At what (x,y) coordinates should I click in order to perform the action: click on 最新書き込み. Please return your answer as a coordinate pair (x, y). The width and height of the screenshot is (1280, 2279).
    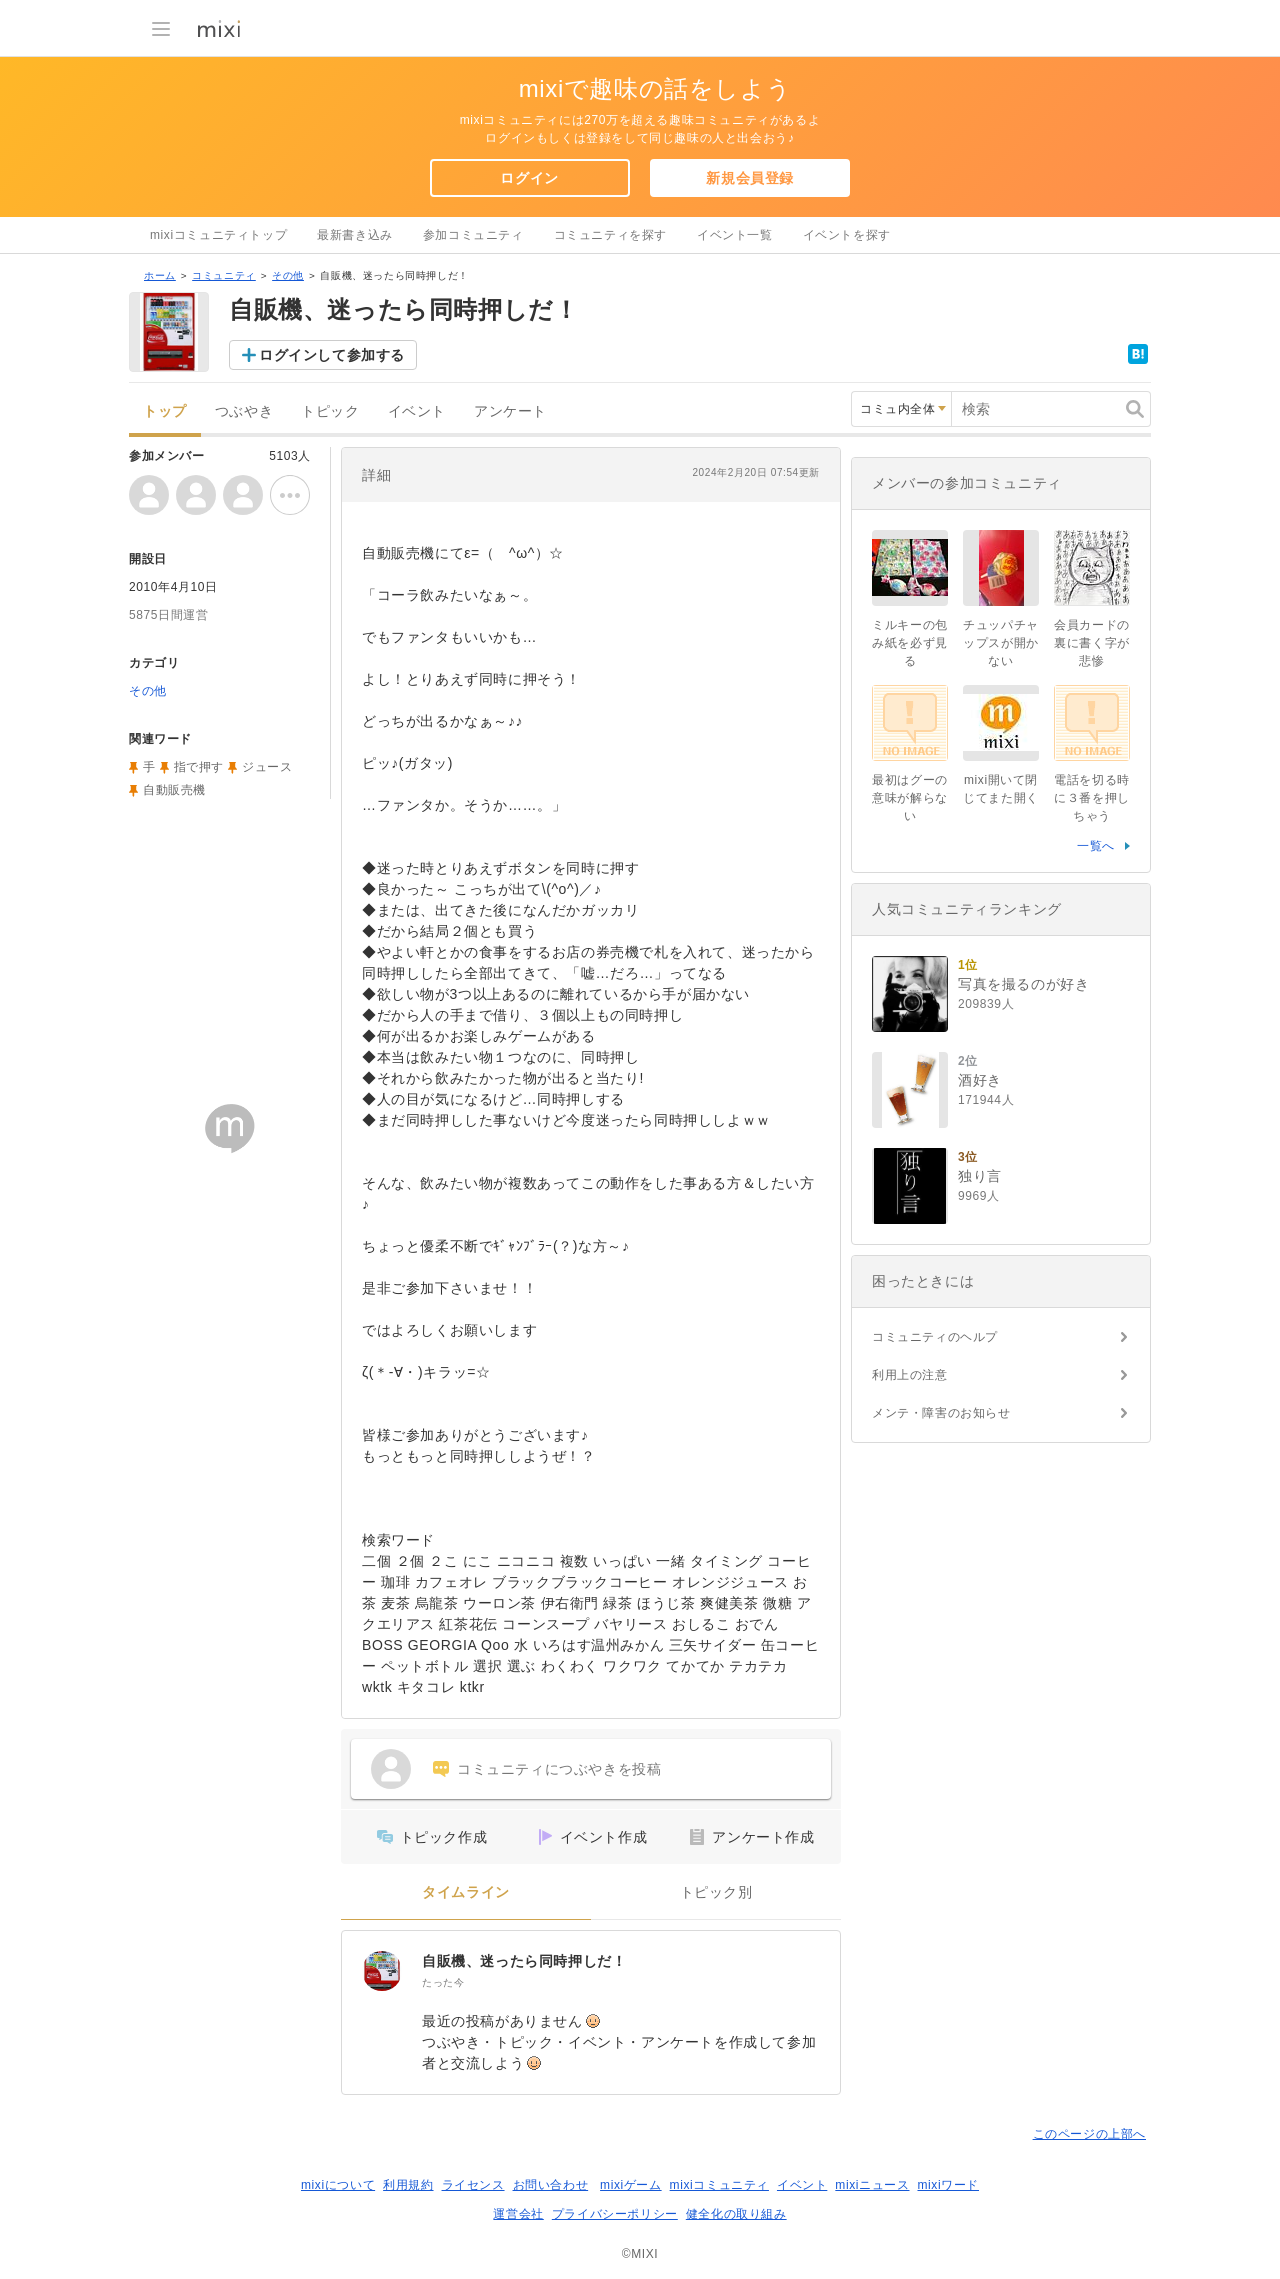
    Looking at the image, I should click on (355, 235).